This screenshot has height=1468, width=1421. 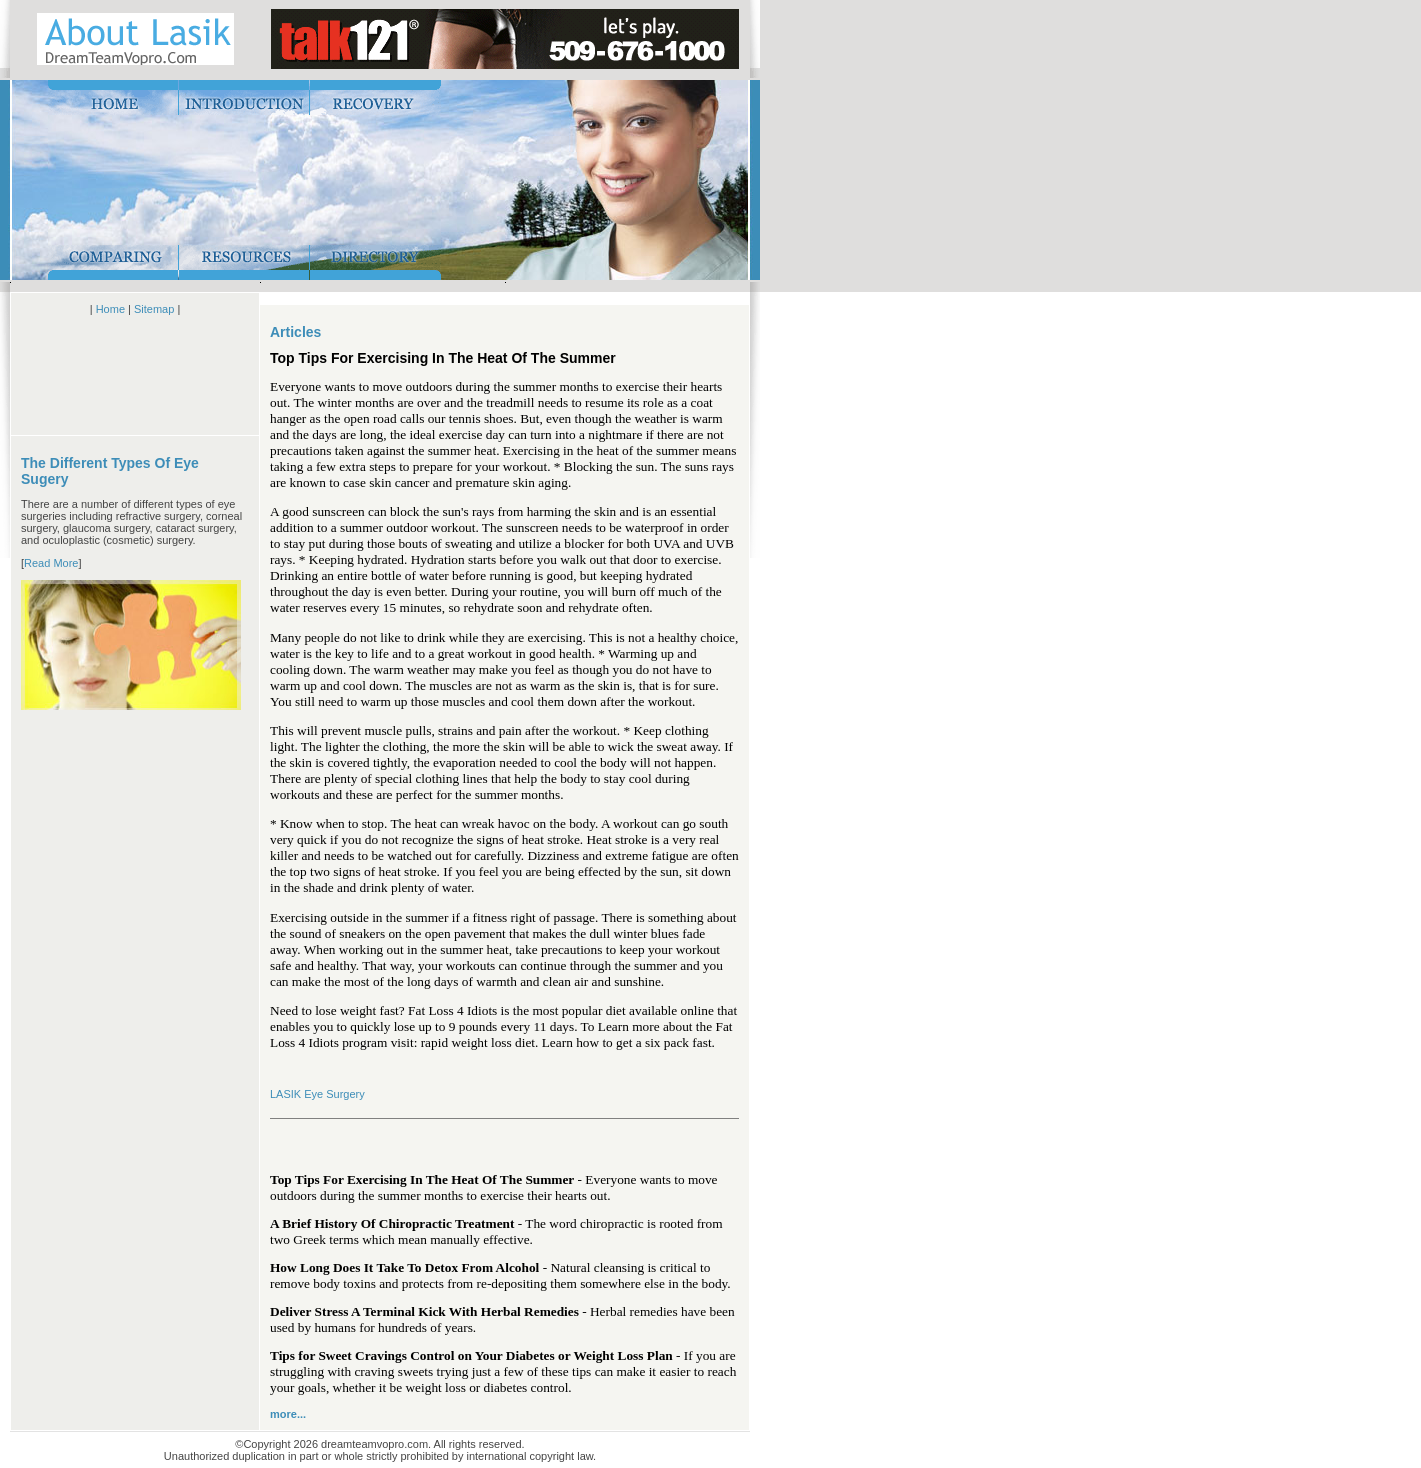 What do you see at coordinates (154, 309) in the screenshot?
I see `Sitemap` at bounding box center [154, 309].